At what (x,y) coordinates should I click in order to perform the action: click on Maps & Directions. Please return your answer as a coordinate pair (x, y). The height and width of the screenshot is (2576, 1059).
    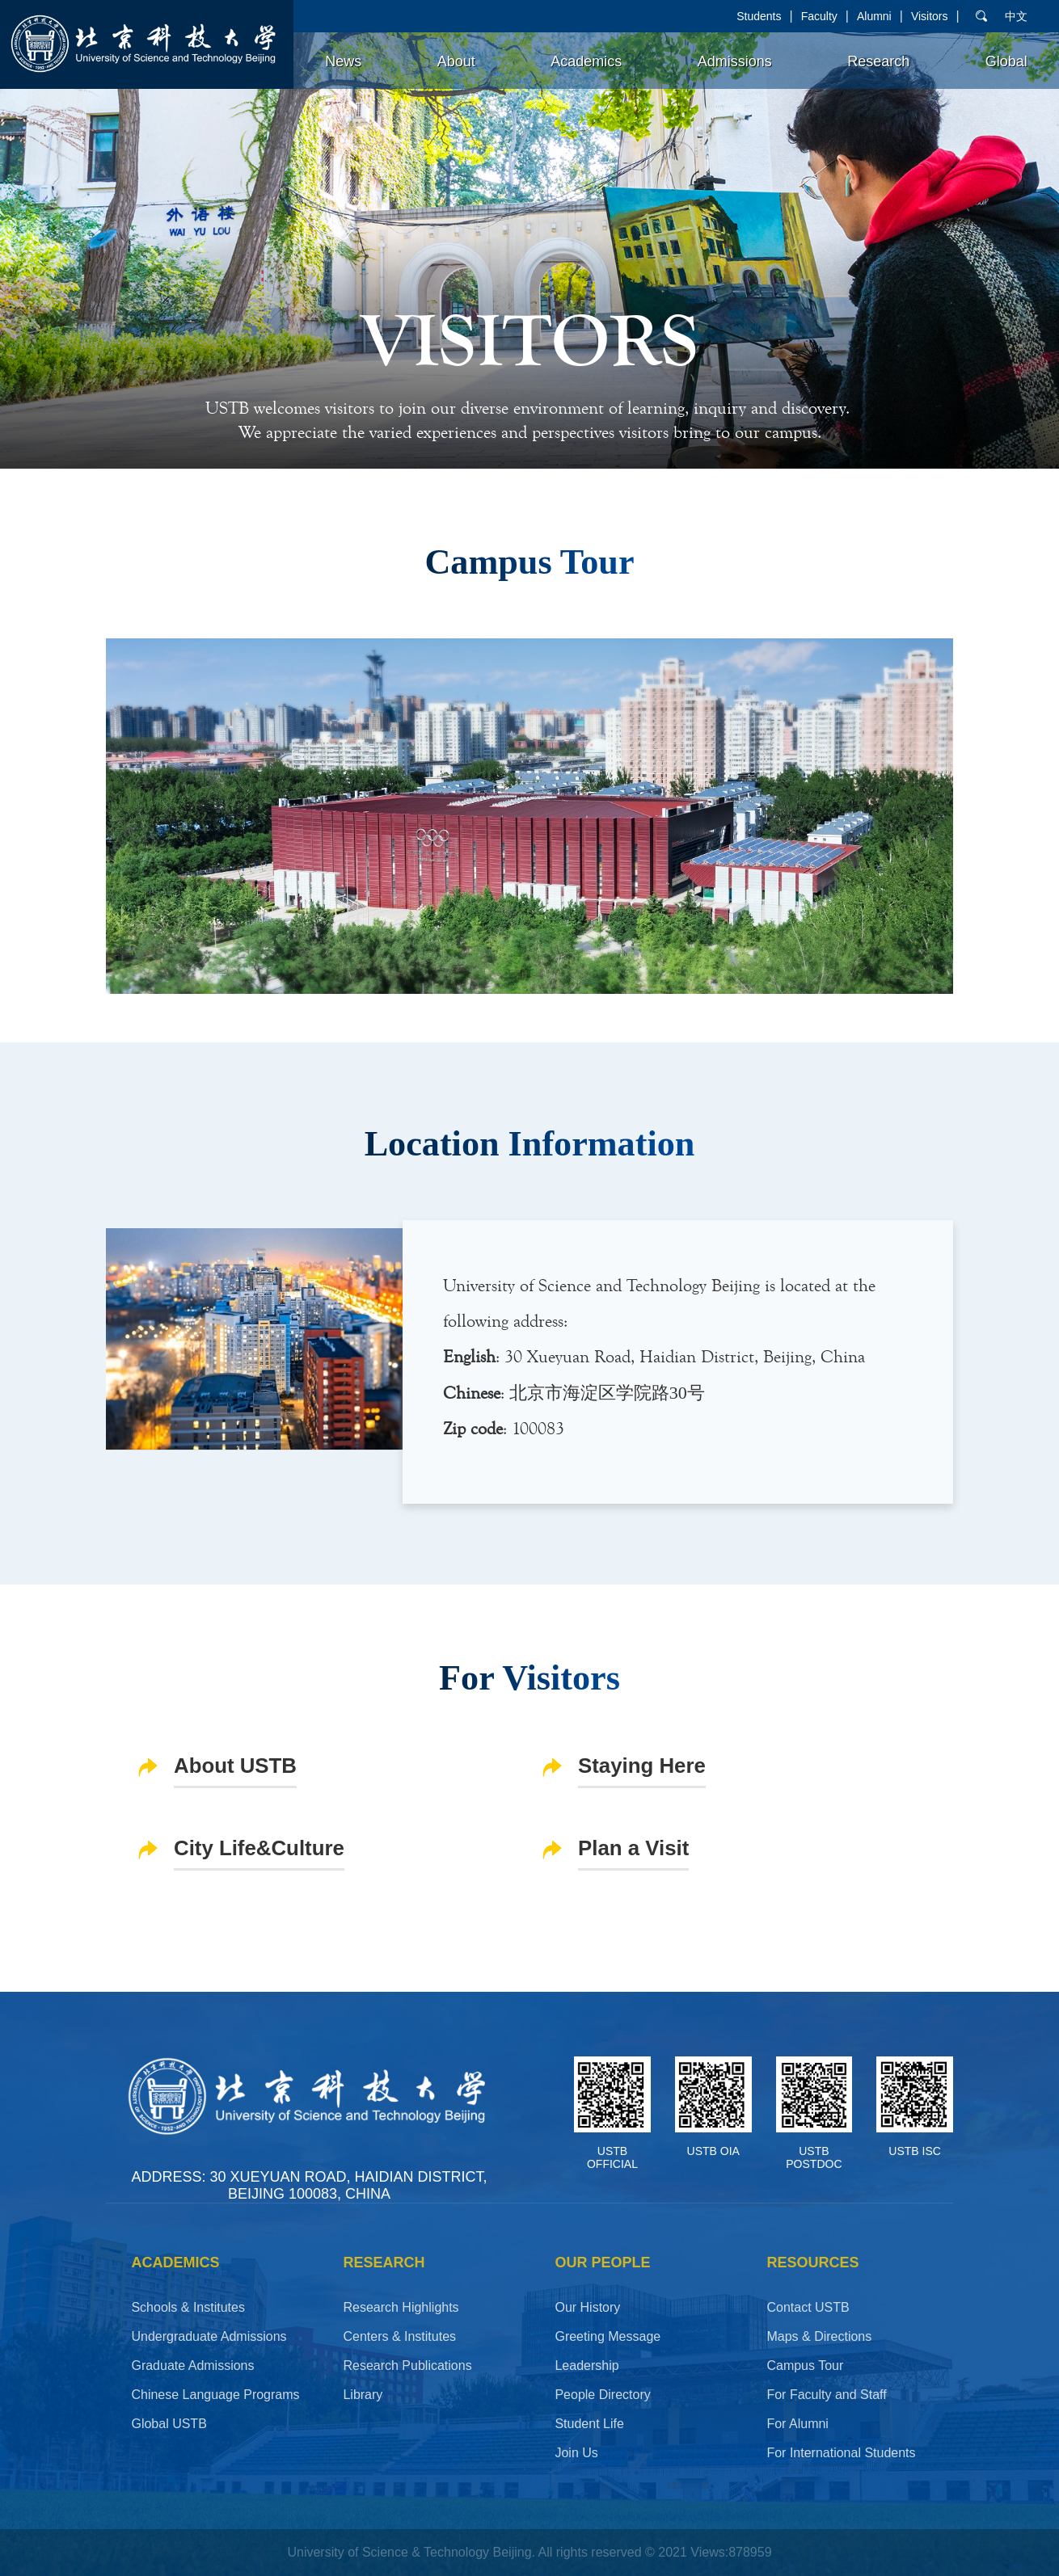
    Looking at the image, I should click on (818, 2336).